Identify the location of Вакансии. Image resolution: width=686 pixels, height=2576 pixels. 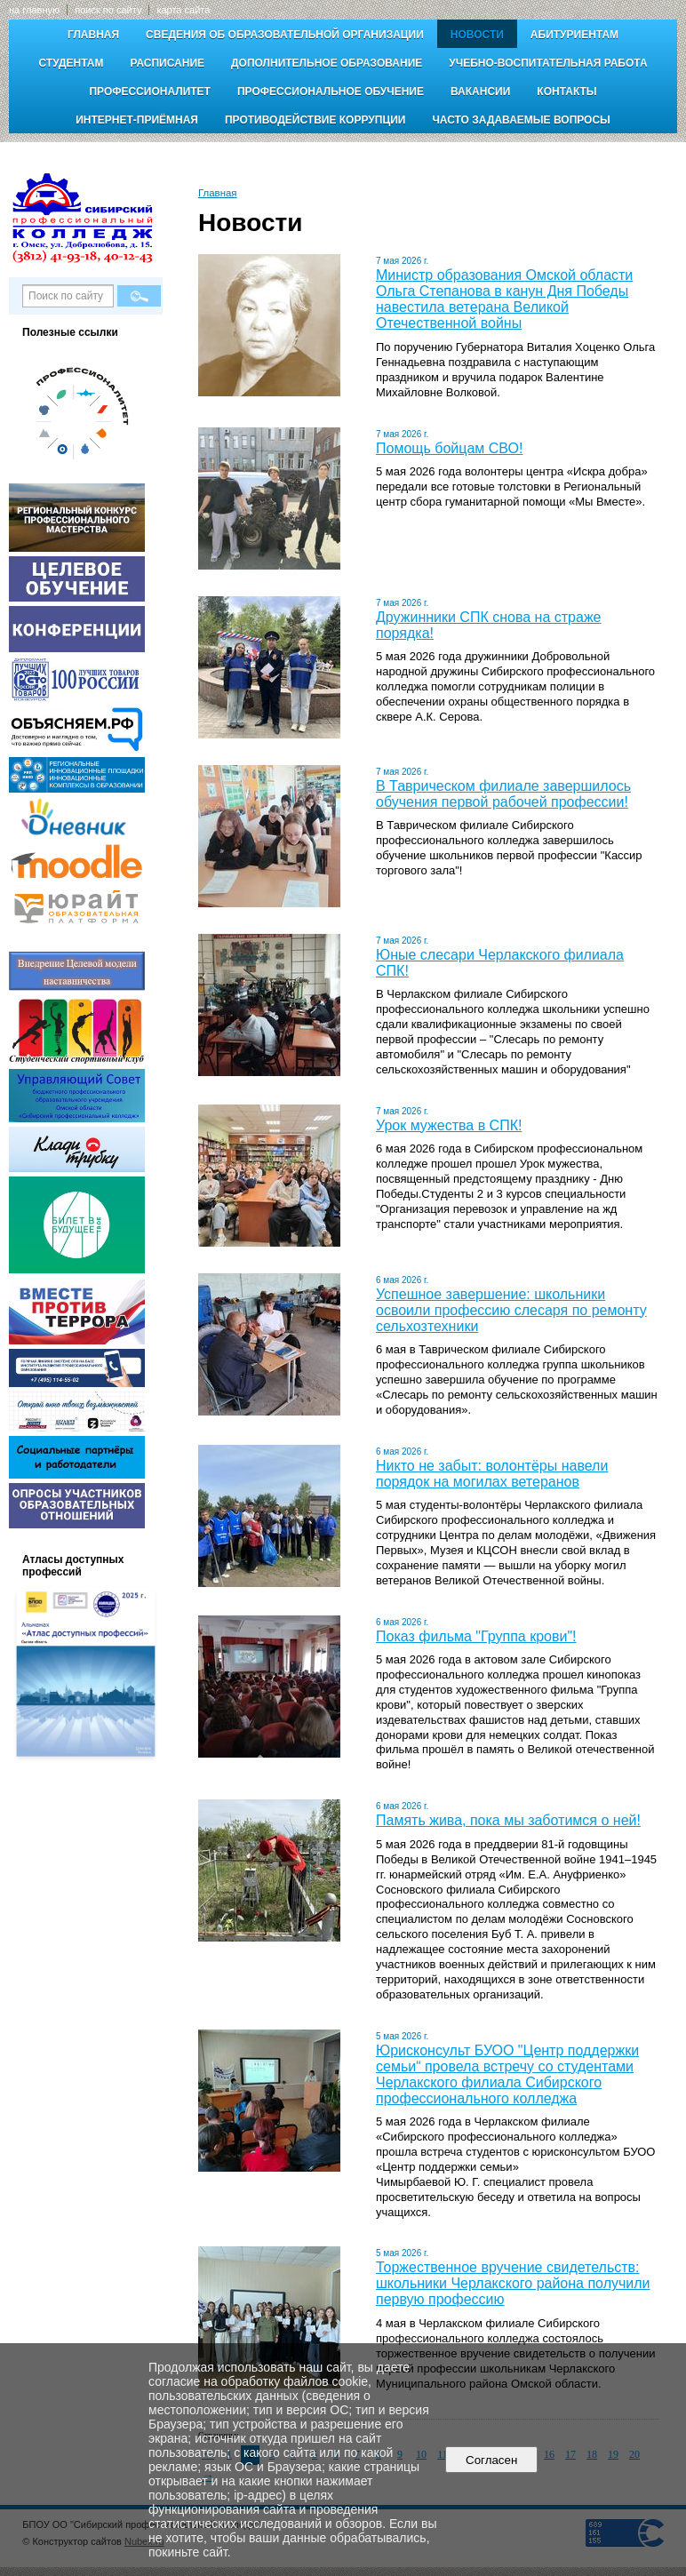
(480, 91).